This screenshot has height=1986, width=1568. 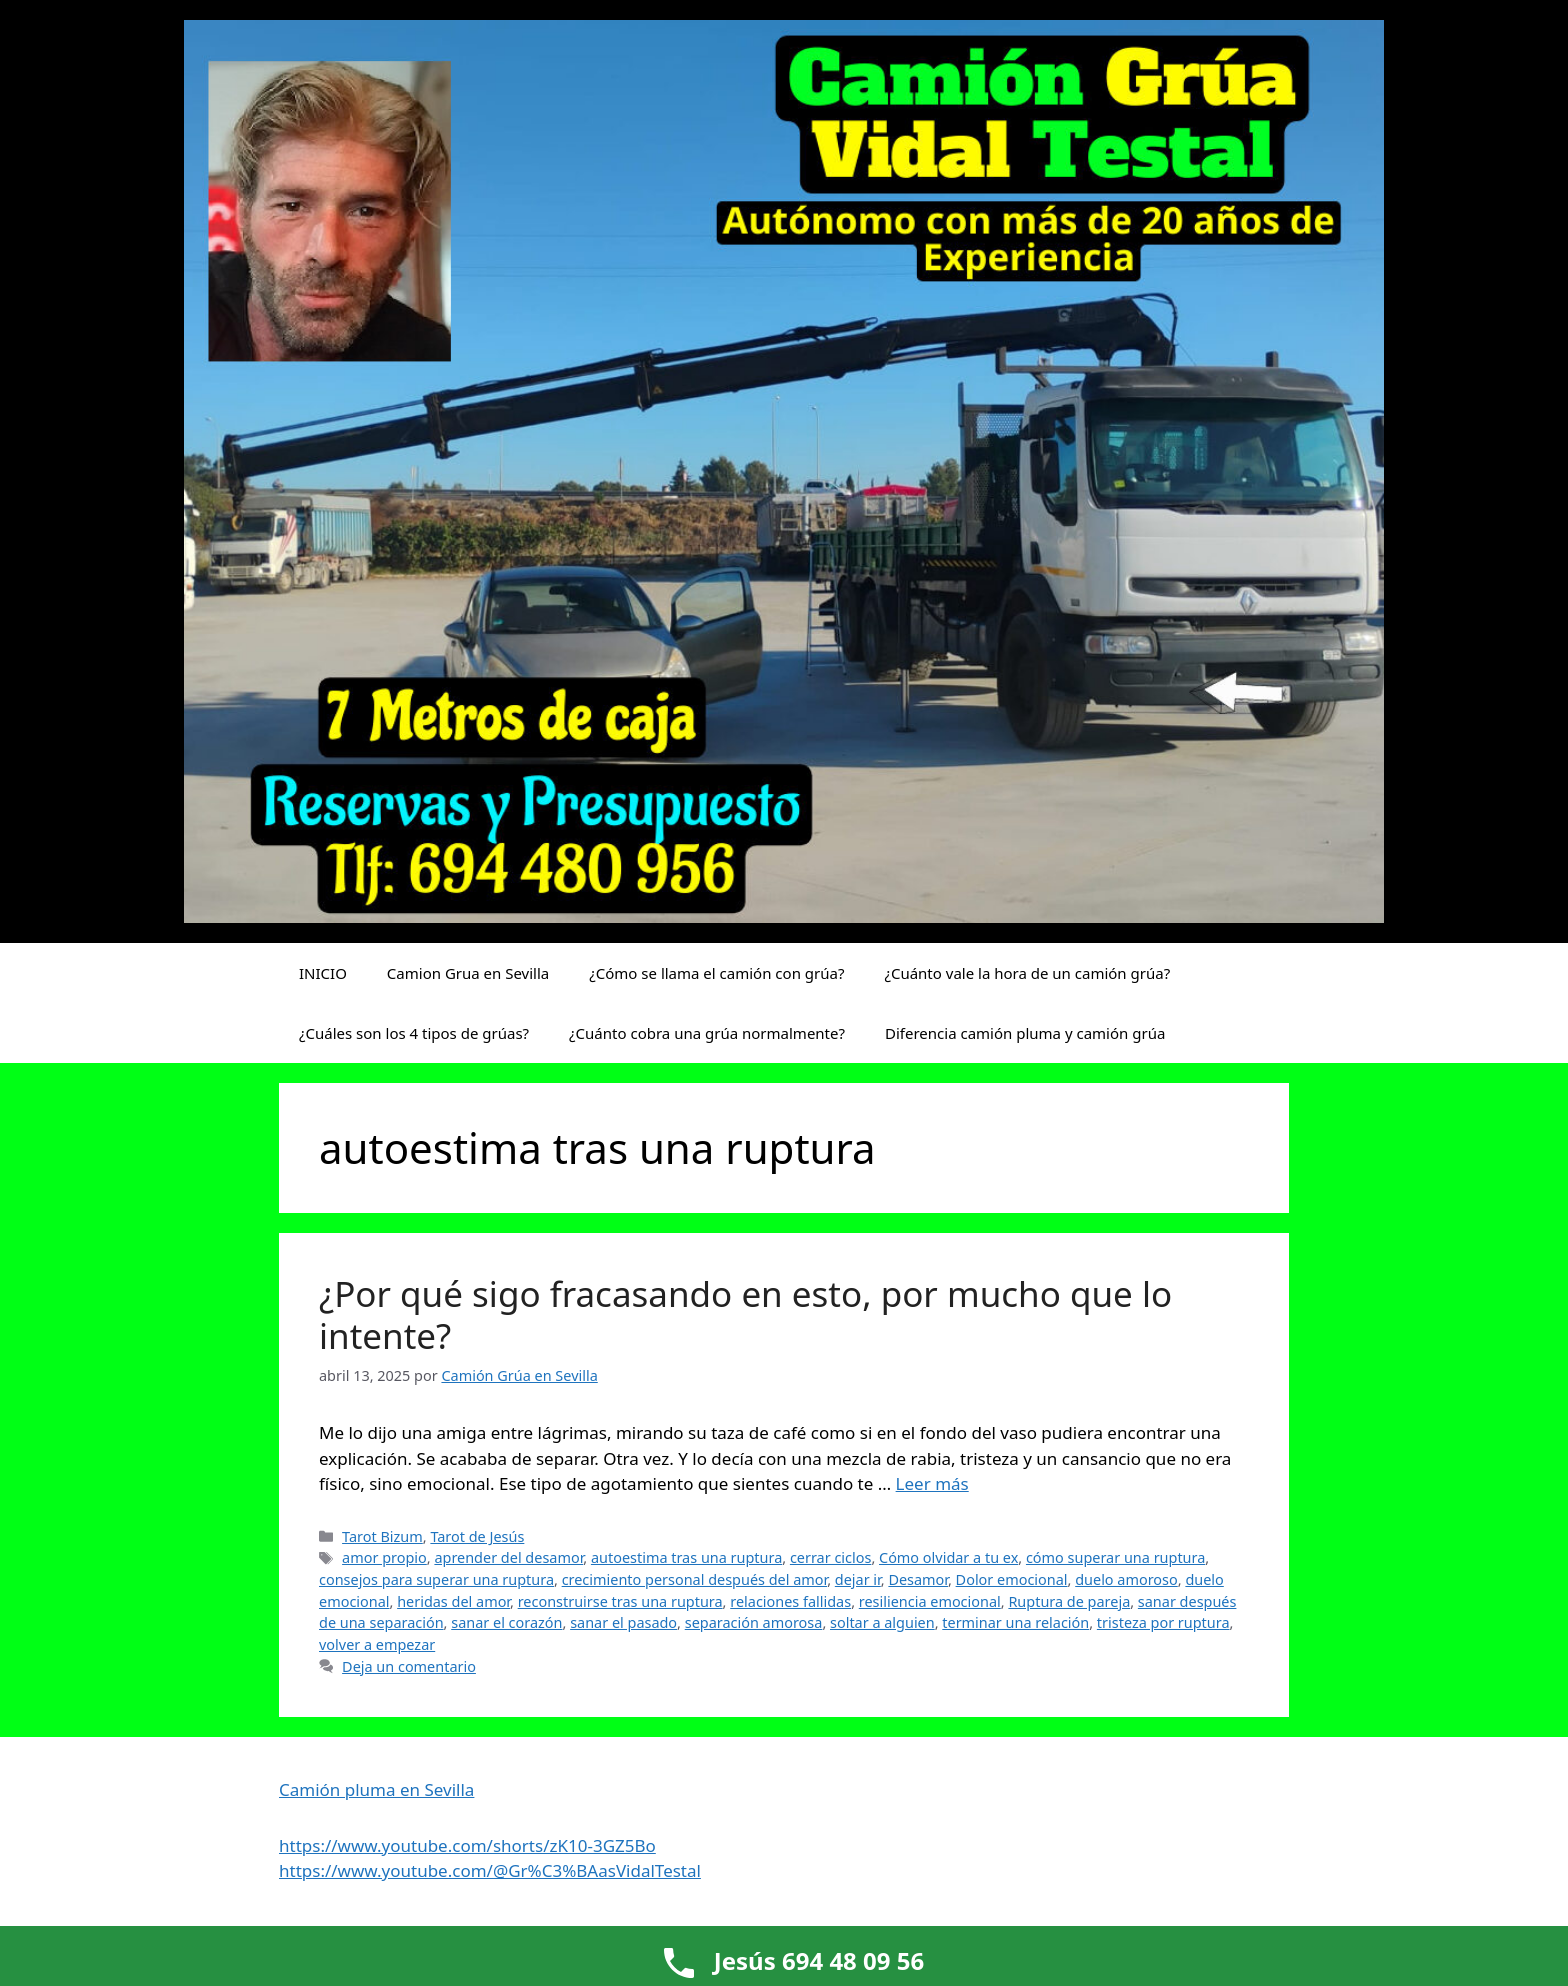 What do you see at coordinates (620, 1601) in the screenshot?
I see `reconstruirse tras una ruptura` at bounding box center [620, 1601].